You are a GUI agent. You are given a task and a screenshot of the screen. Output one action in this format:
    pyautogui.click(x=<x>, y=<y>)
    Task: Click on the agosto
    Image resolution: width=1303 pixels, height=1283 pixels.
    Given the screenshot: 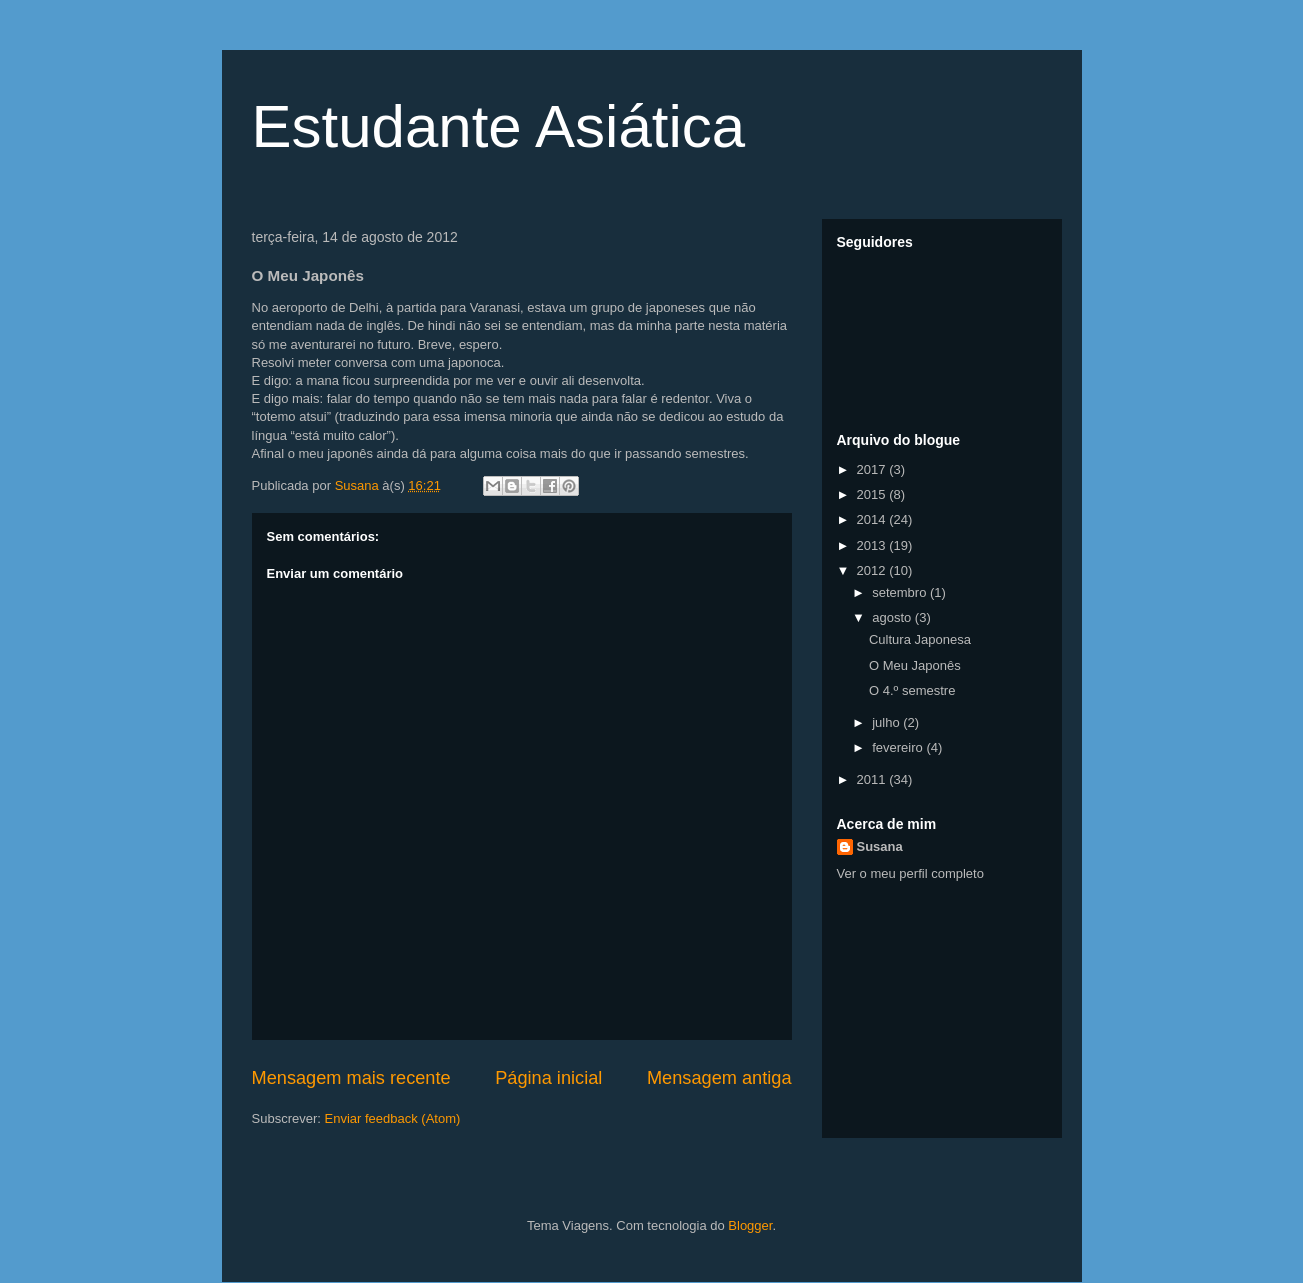 What is the action you would take?
    pyautogui.click(x=893, y=617)
    